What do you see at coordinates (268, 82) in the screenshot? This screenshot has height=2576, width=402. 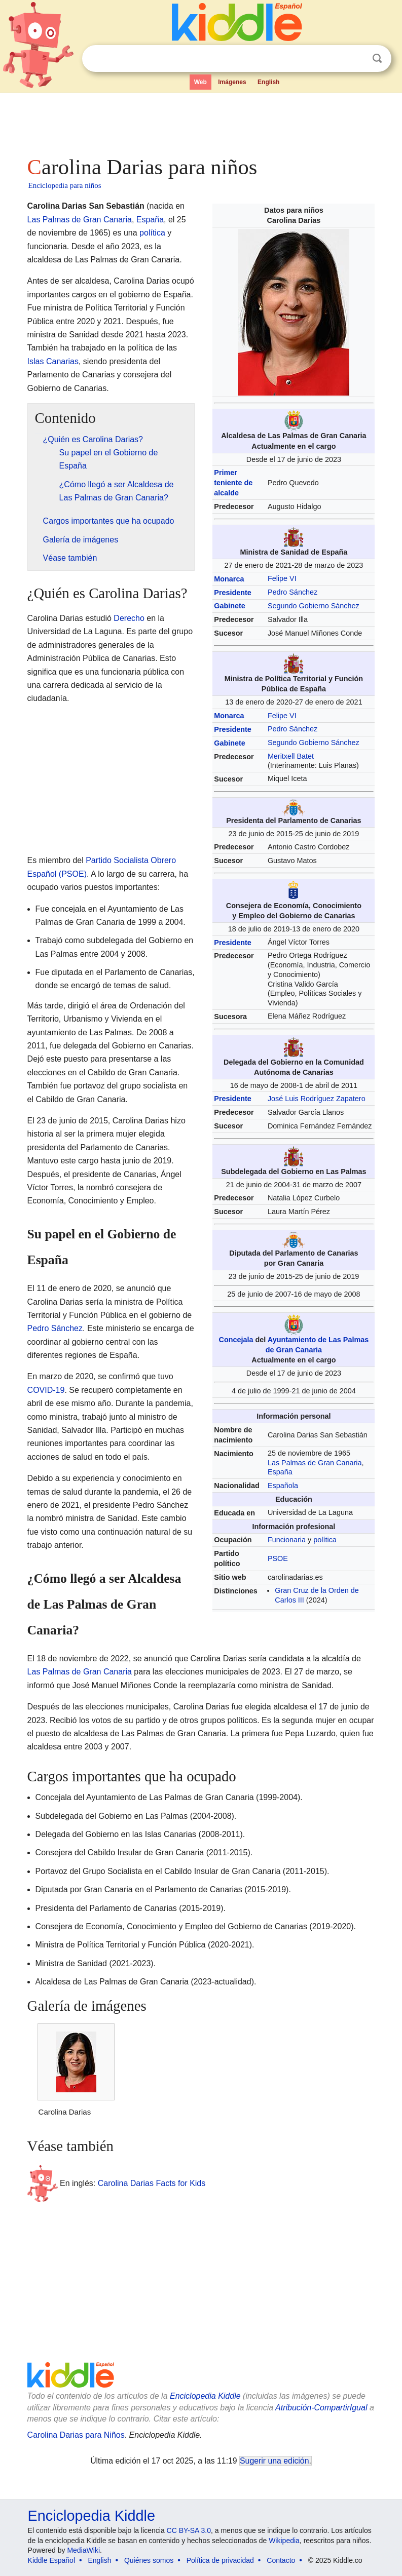 I see `English` at bounding box center [268, 82].